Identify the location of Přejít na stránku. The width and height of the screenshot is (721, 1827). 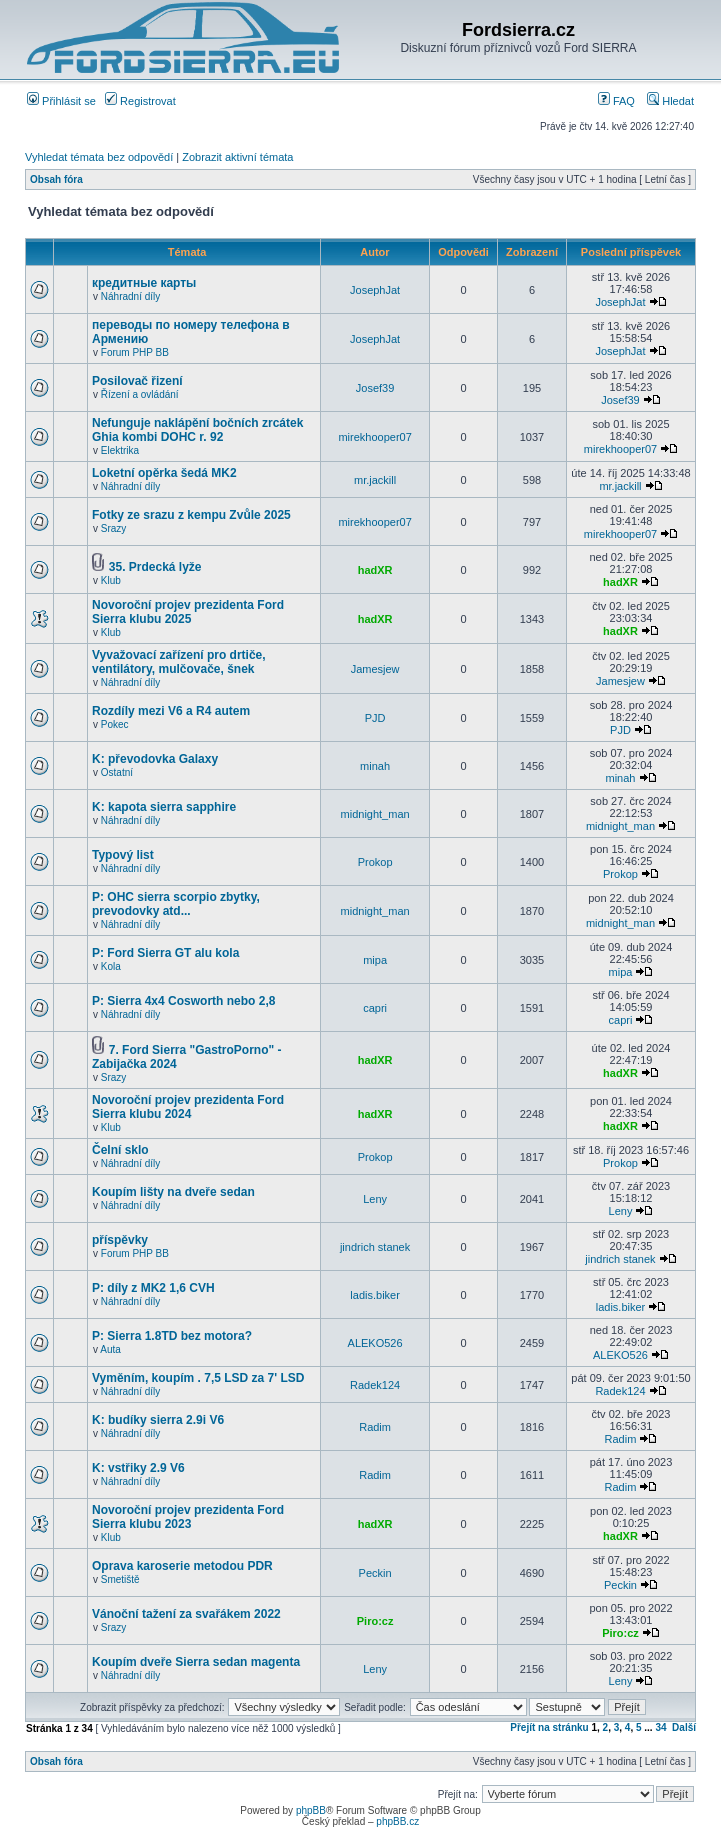
(549, 1727).